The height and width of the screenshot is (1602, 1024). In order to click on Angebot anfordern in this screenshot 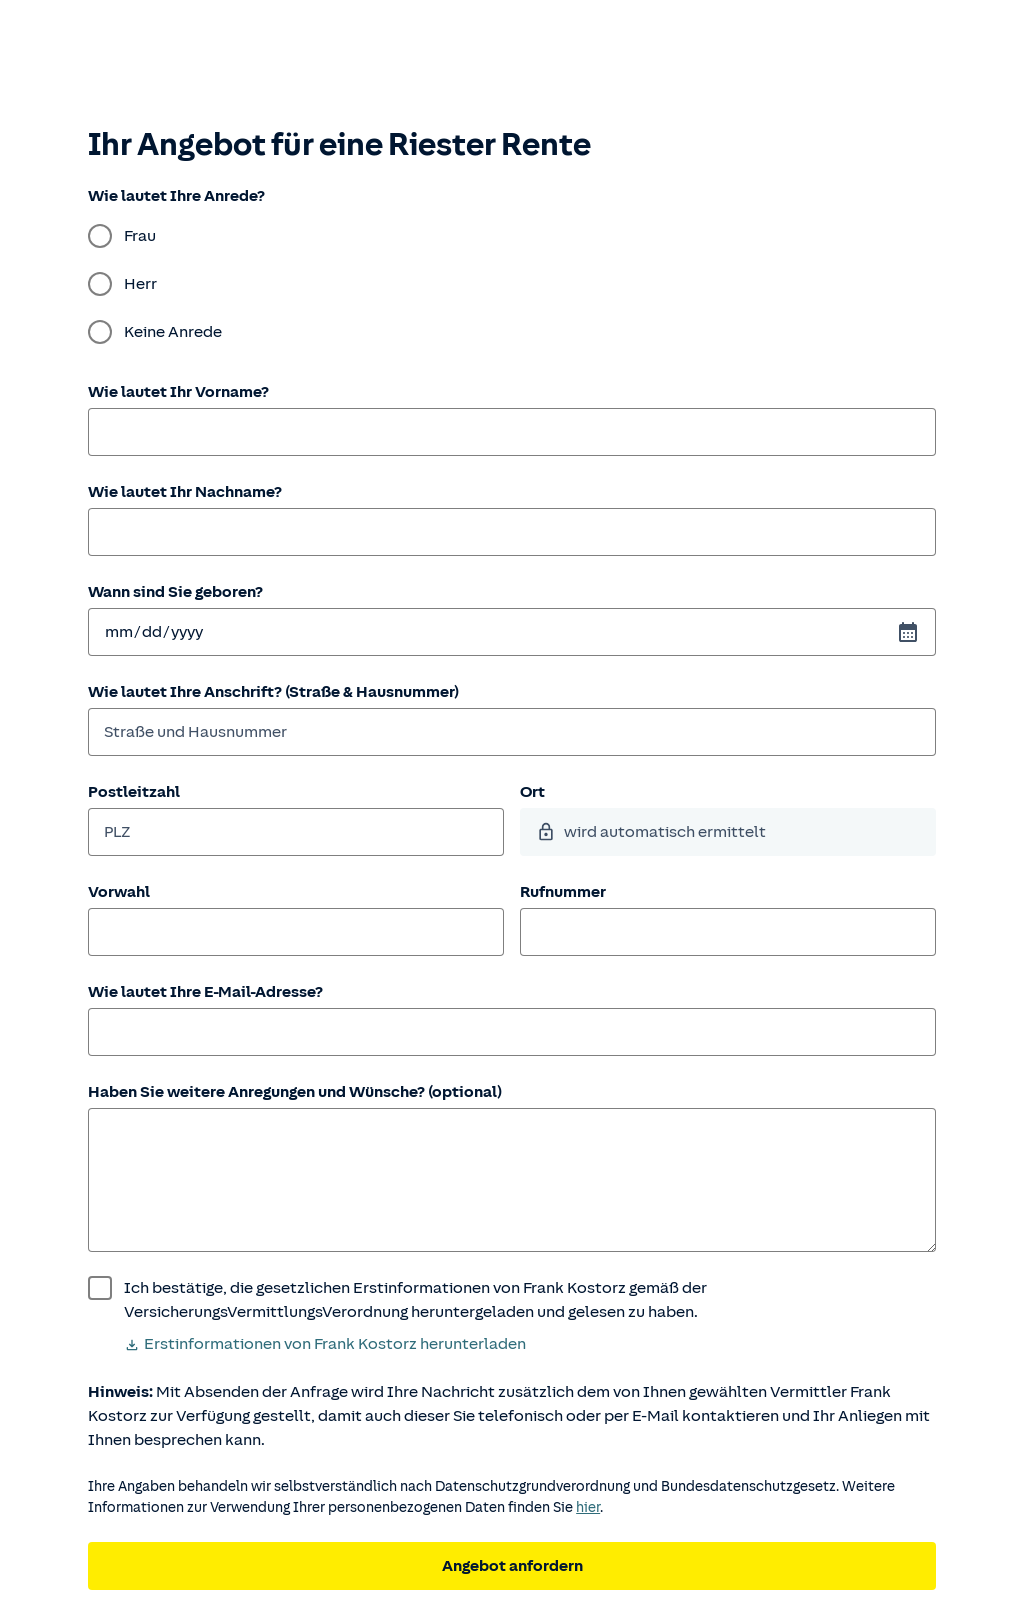, I will do `click(512, 1566)`.